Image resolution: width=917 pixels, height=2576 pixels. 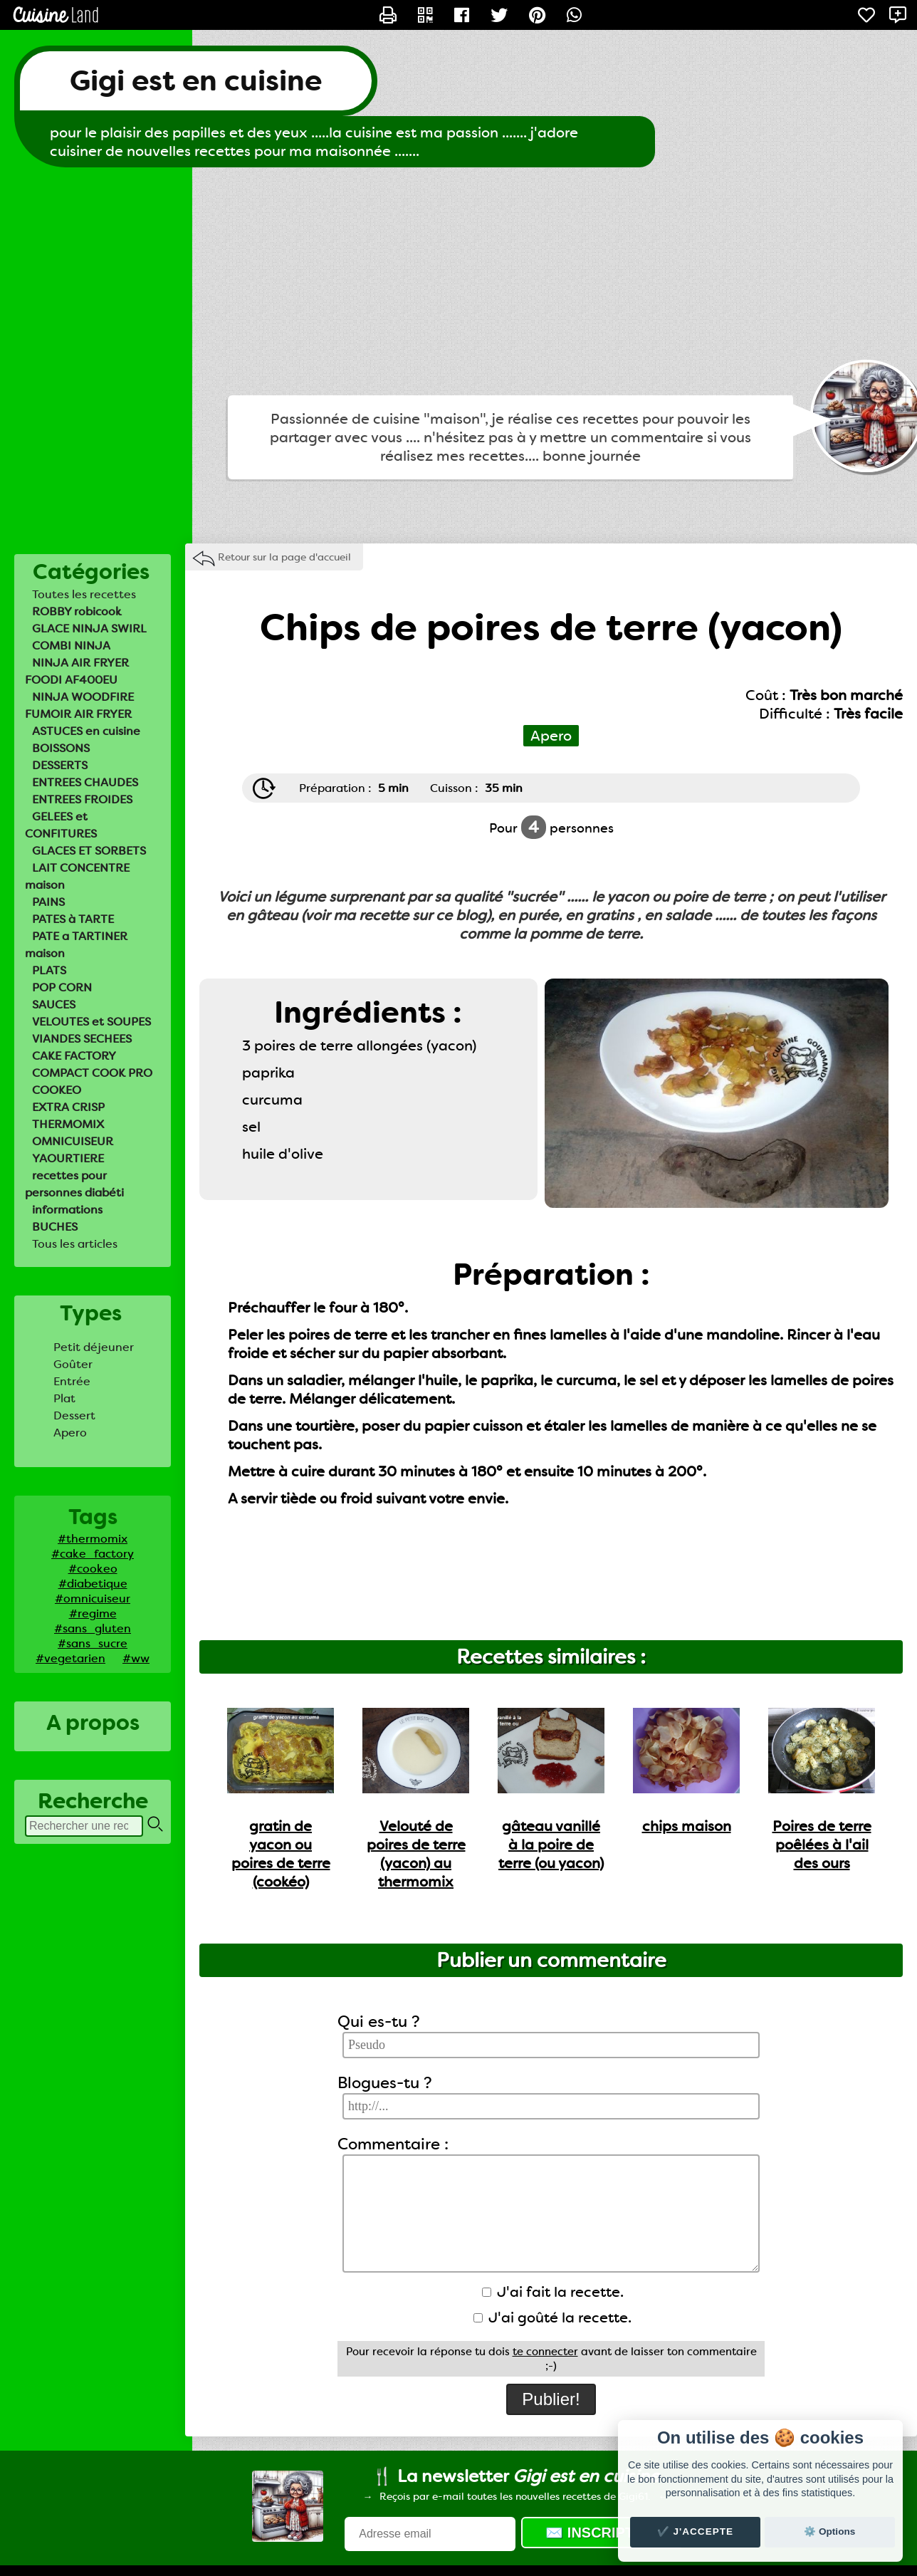 I want to click on ENTREES FROIDES, so click(x=82, y=799).